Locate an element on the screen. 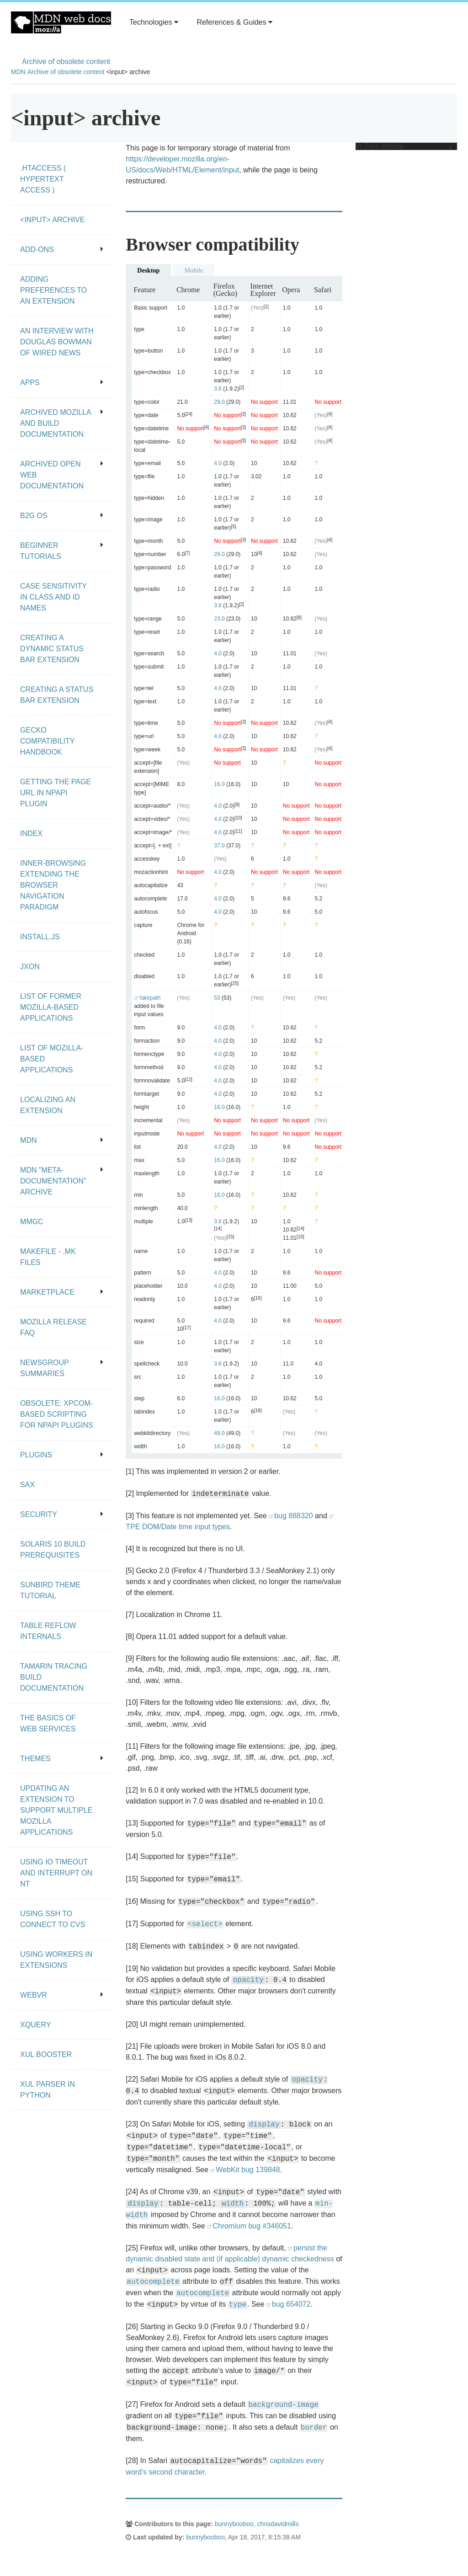  Marketplace is located at coordinates (61, 1292).